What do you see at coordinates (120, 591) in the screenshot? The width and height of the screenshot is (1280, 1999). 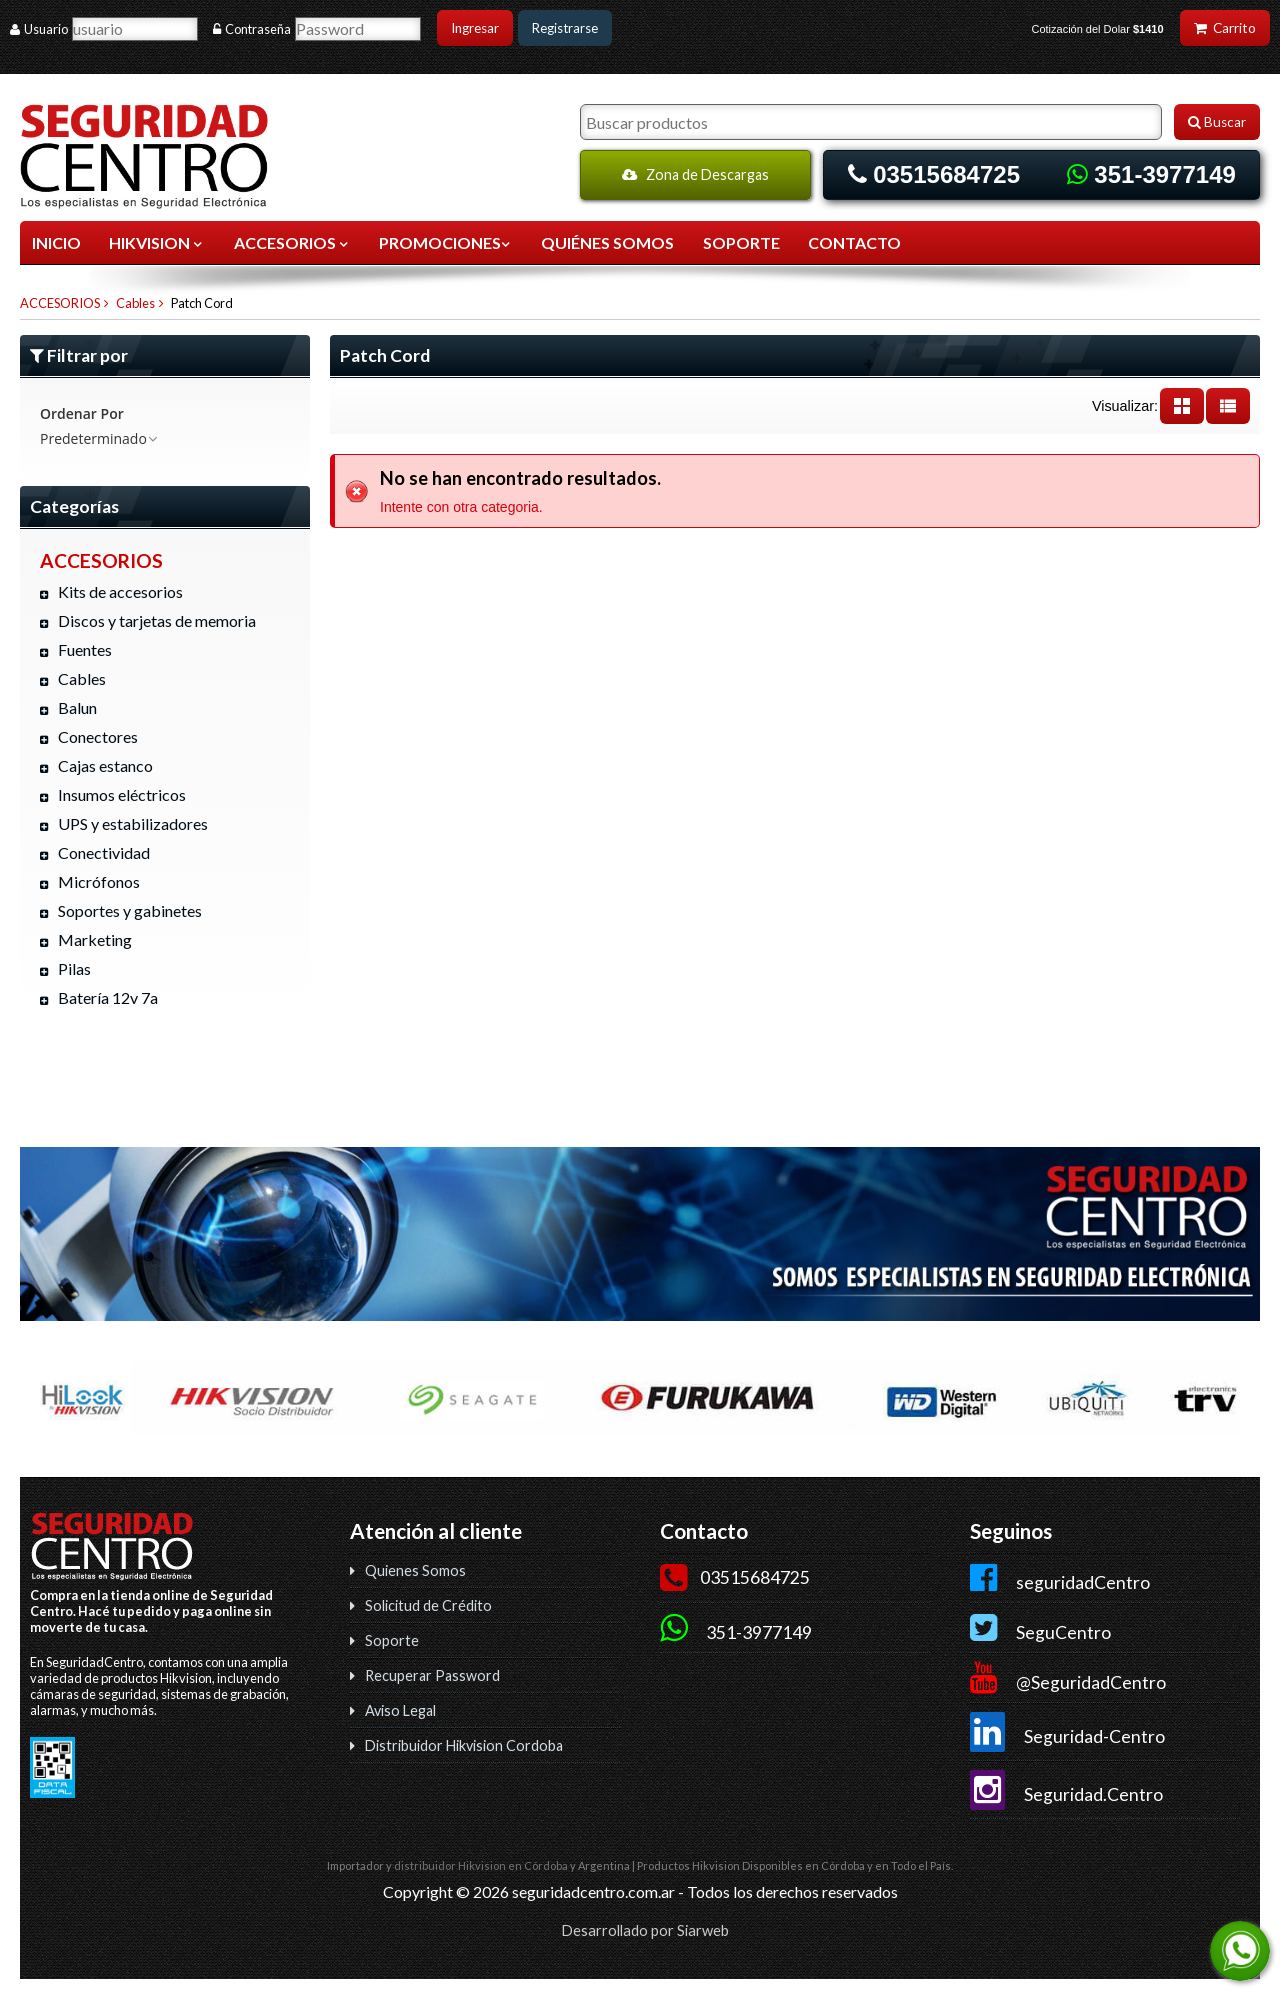 I see `Kits de accesorios` at bounding box center [120, 591].